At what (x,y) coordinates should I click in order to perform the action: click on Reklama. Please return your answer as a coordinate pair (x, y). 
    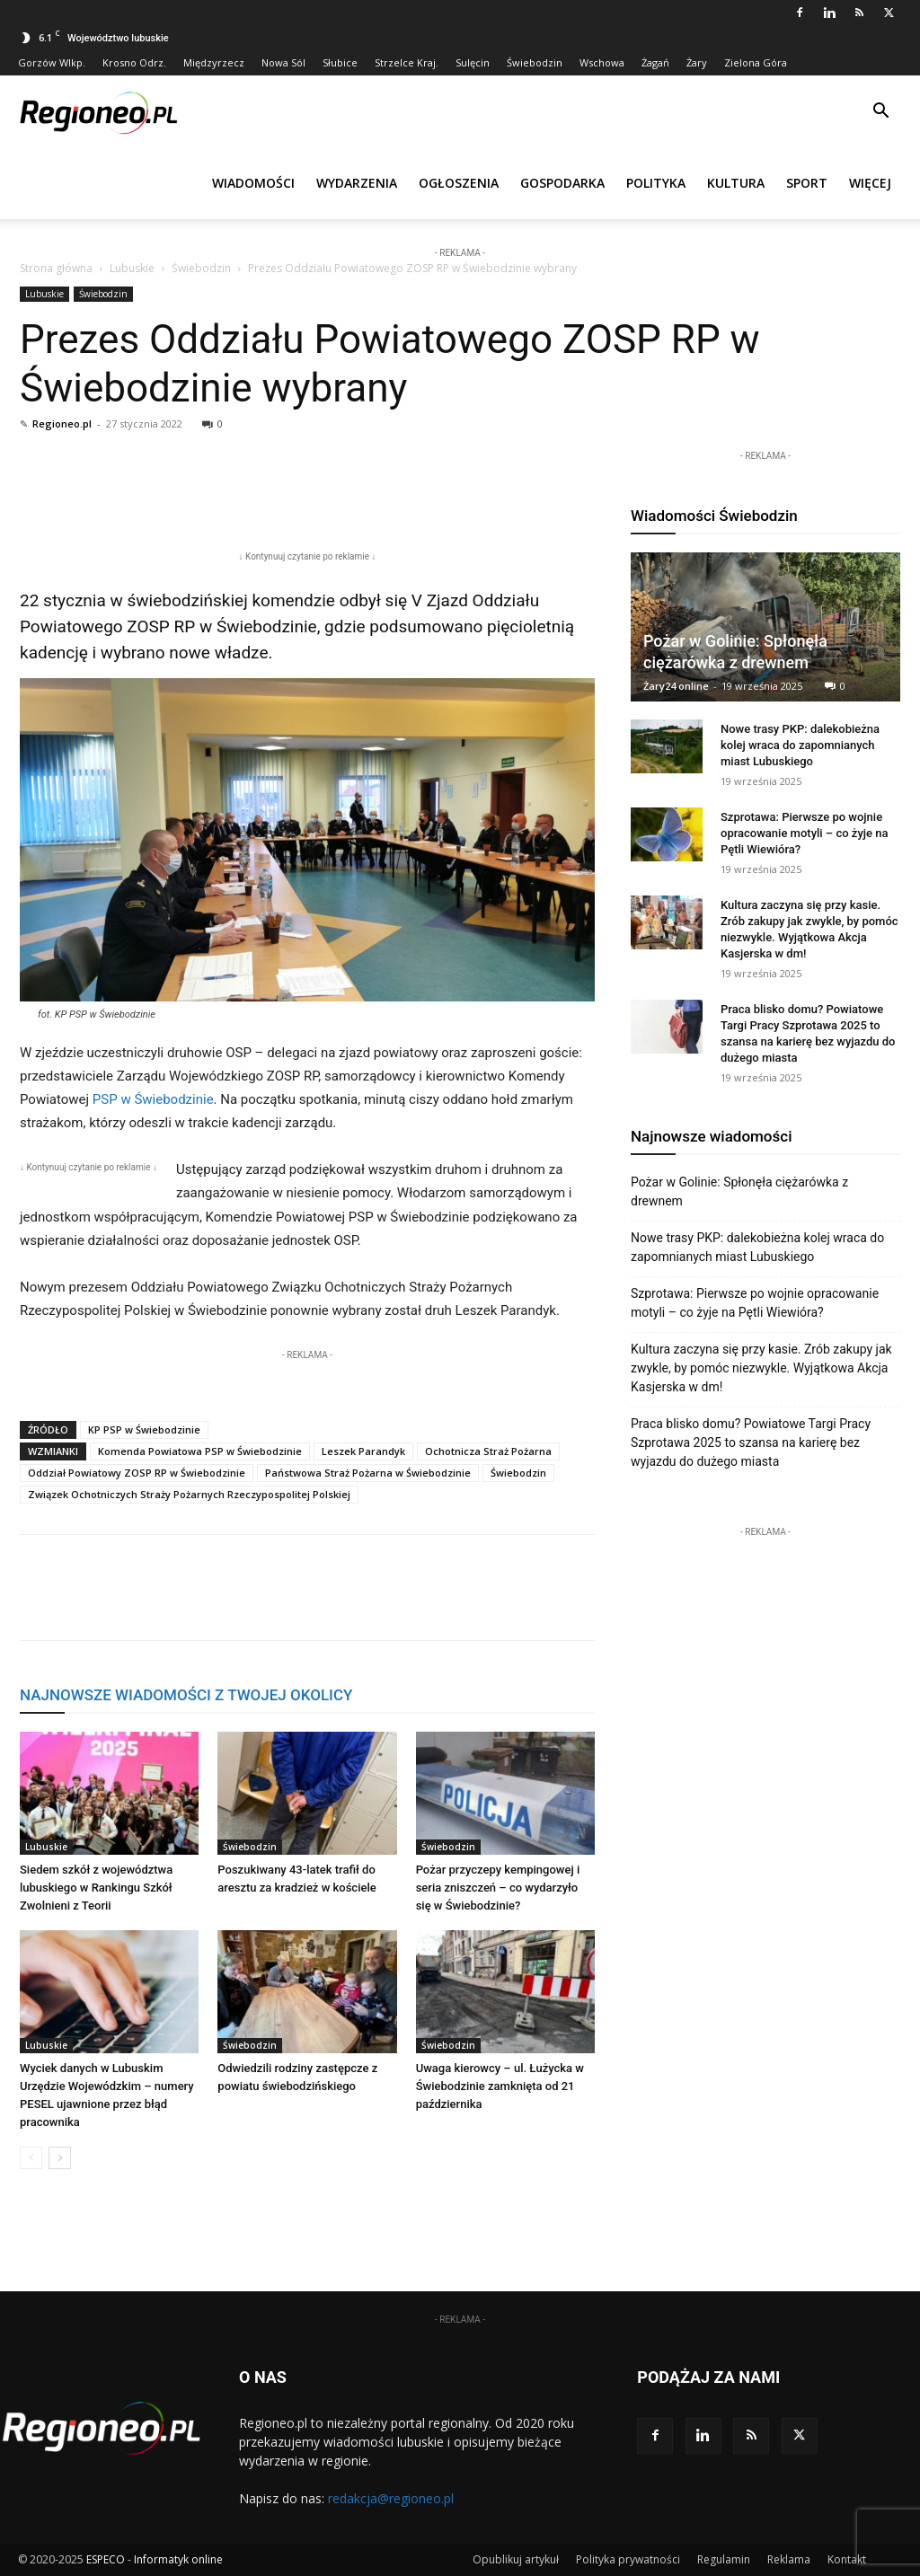
    Looking at the image, I should click on (788, 2559).